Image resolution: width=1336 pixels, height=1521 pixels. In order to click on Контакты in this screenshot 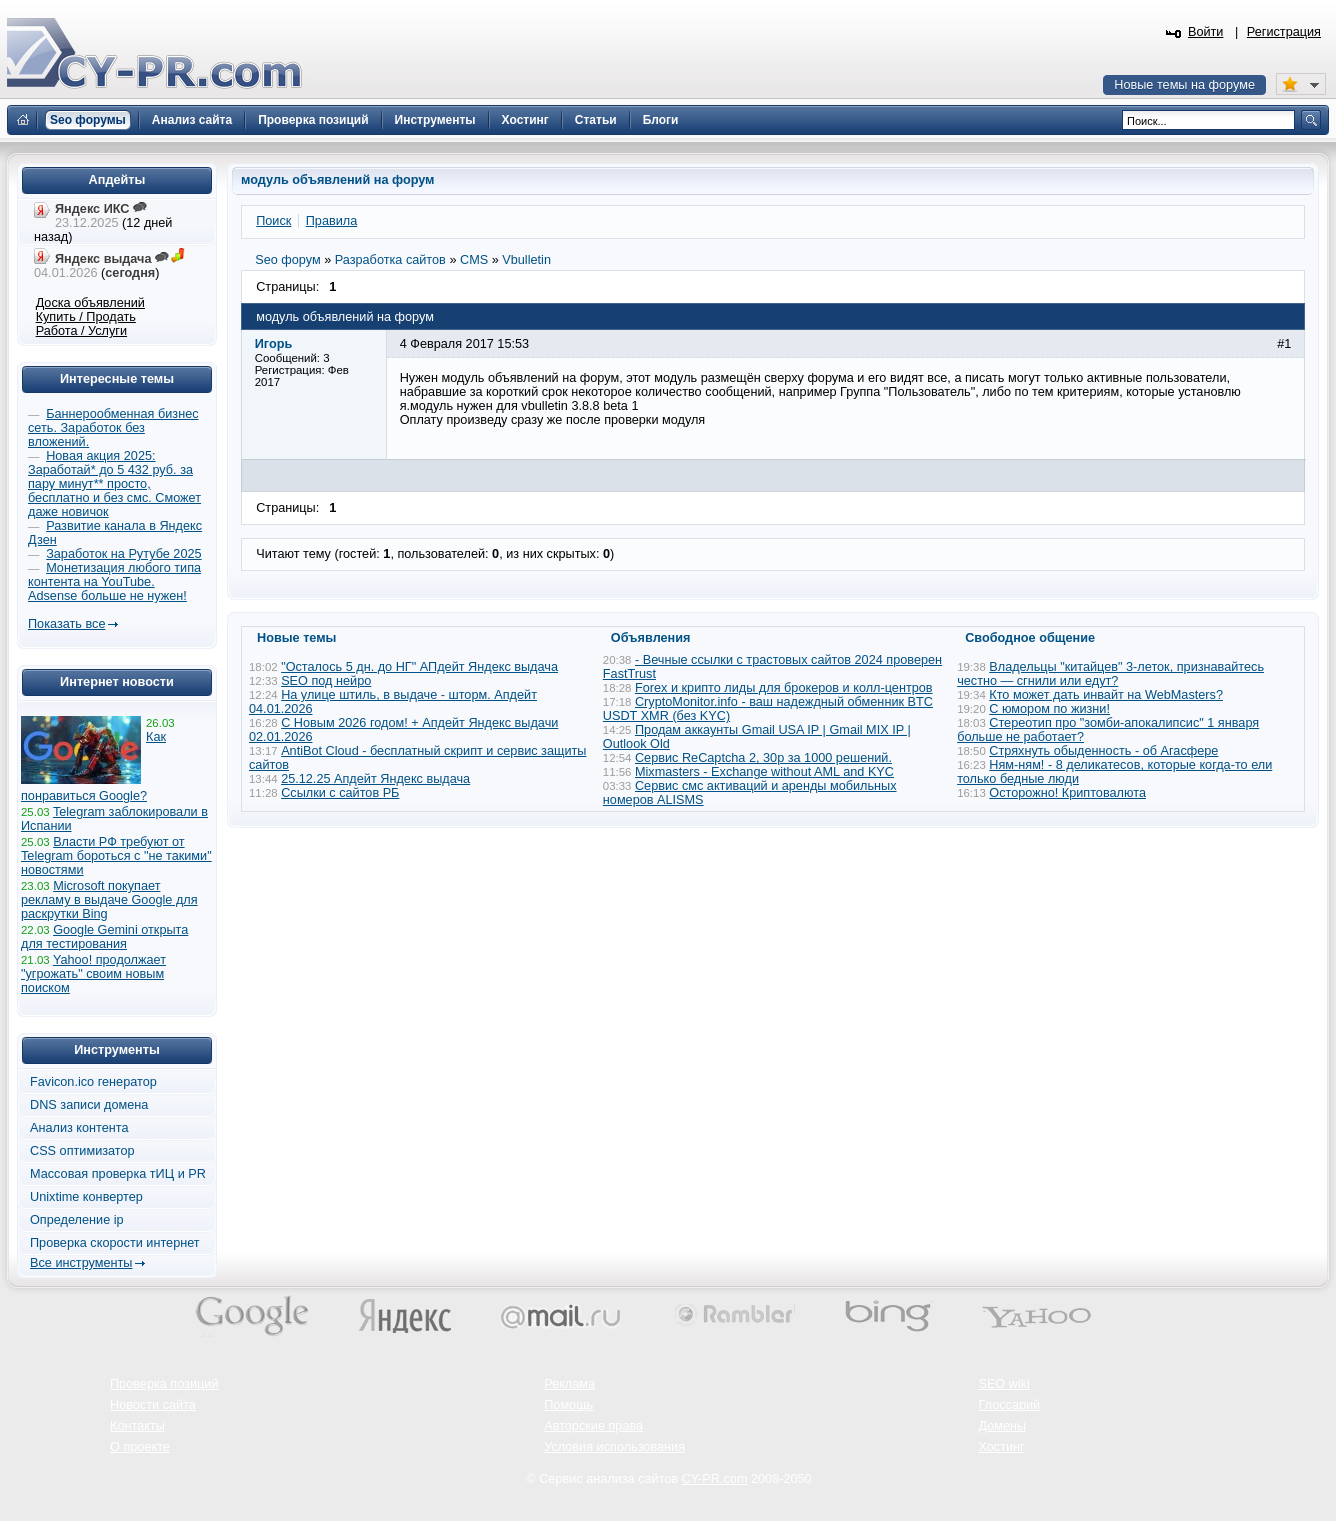, I will do `click(137, 1426)`.